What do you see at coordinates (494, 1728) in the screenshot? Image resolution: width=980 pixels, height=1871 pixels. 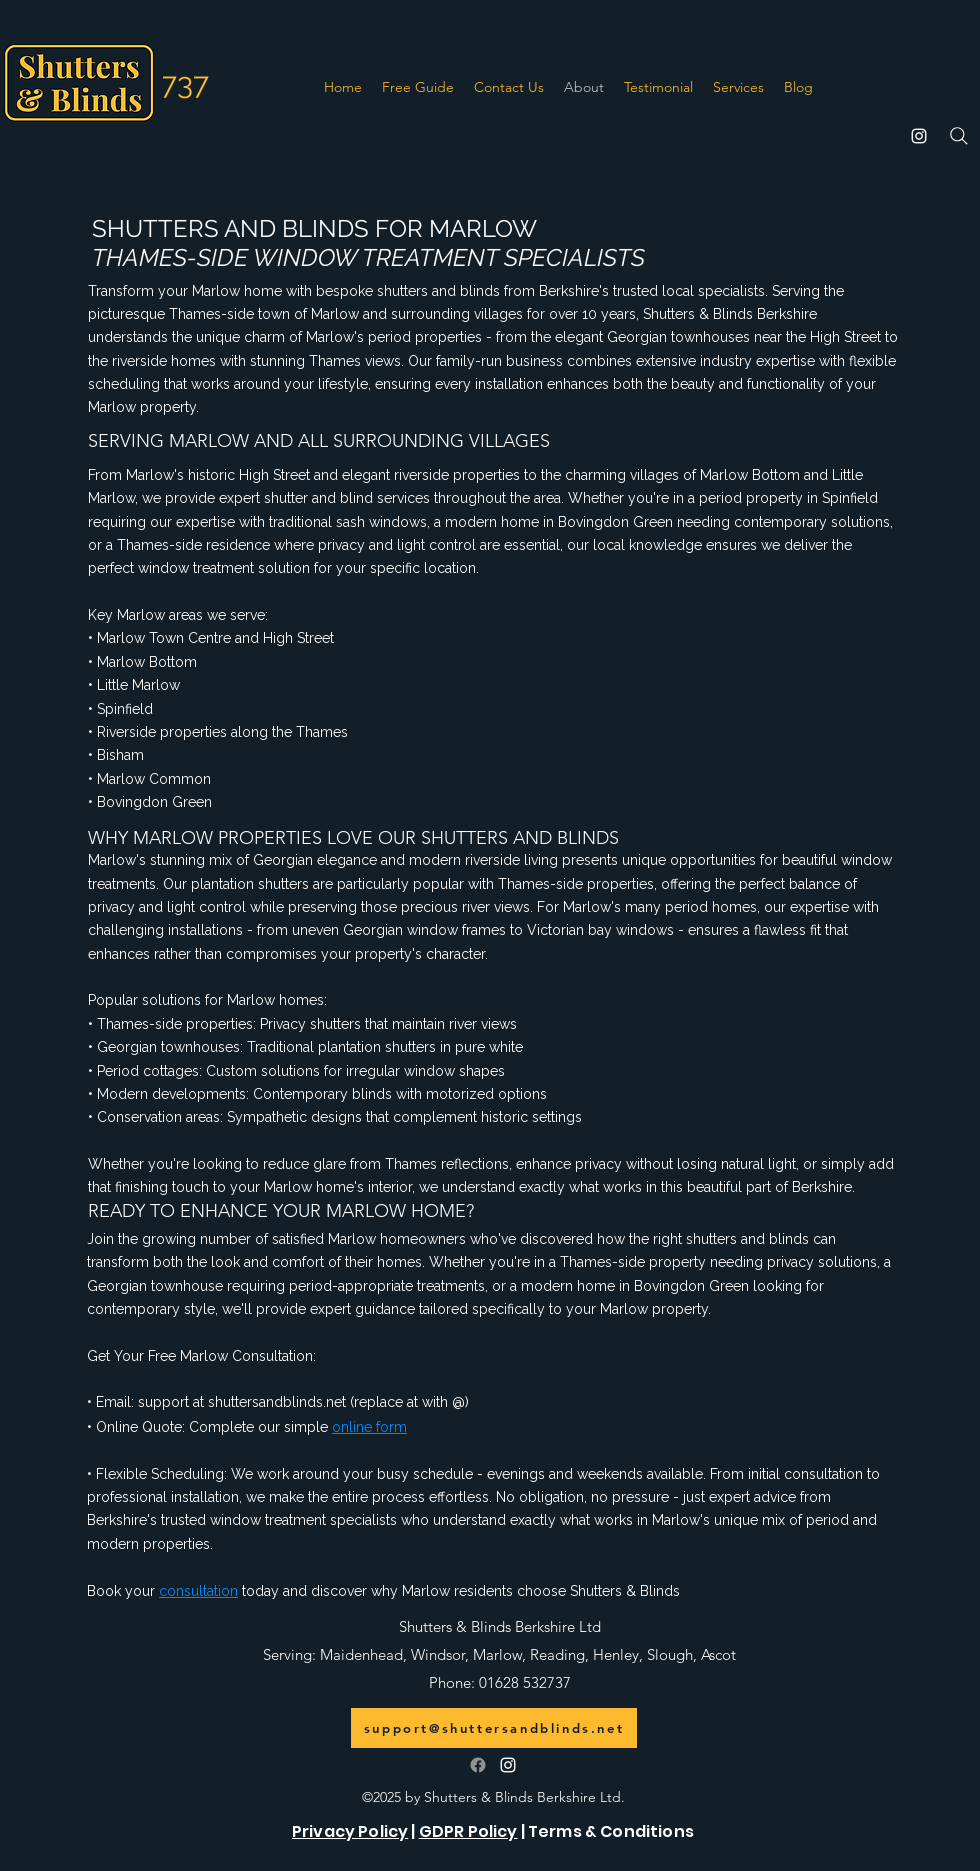 I see `[support@shuttersandblinds.net]` at bounding box center [494, 1728].